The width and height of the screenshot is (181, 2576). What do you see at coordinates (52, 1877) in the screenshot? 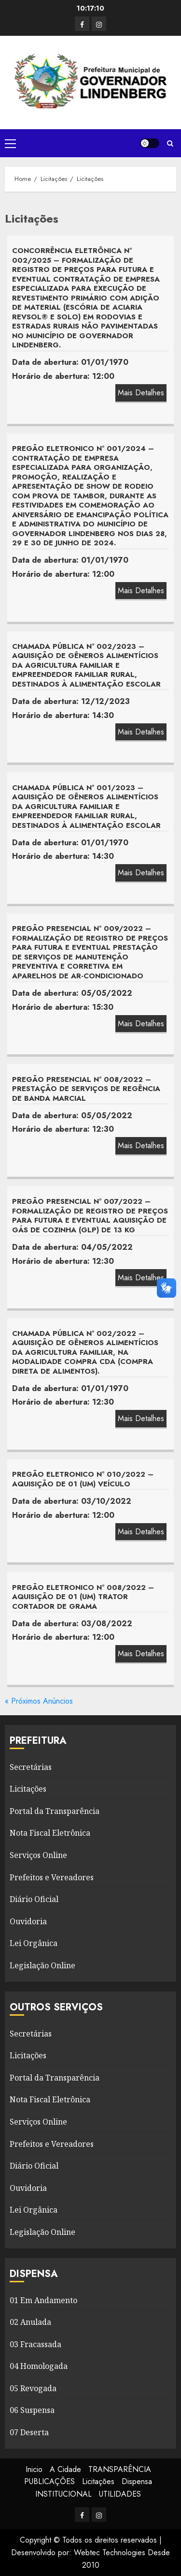
I see `Prefeitos e Vereadores` at bounding box center [52, 1877].